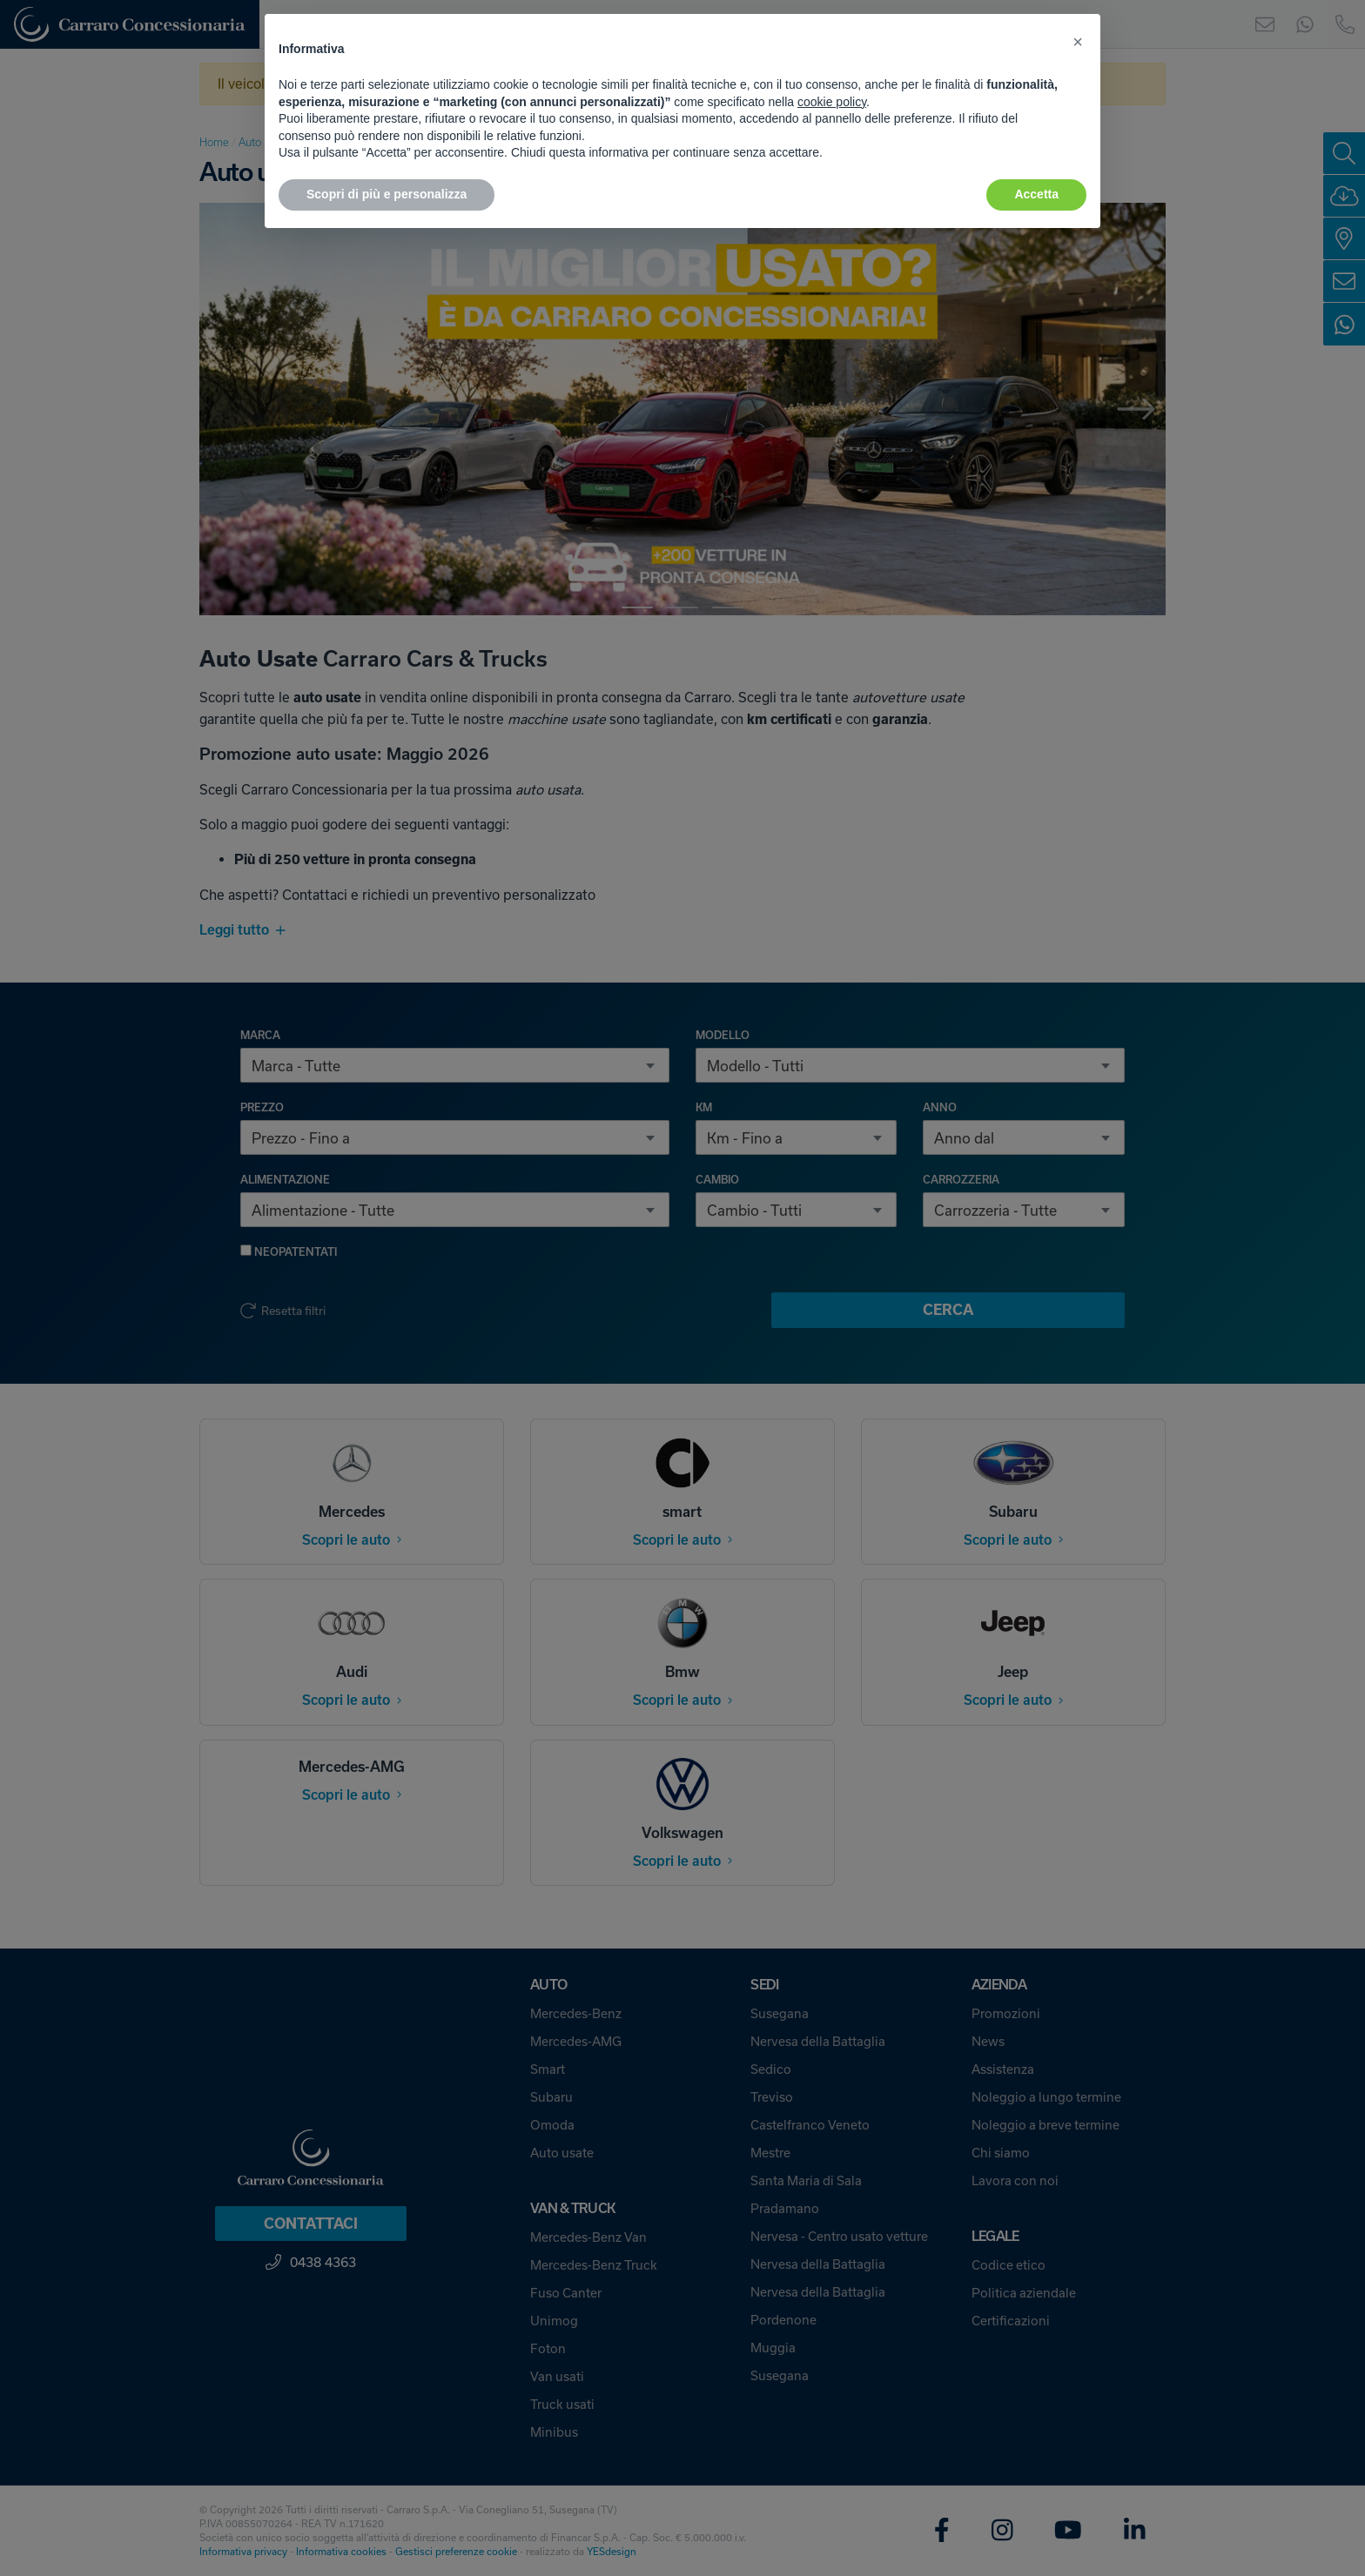  What do you see at coordinates (1078, 42) in the screenshot?
I see `[button]` at bounding box center [1078, 42].